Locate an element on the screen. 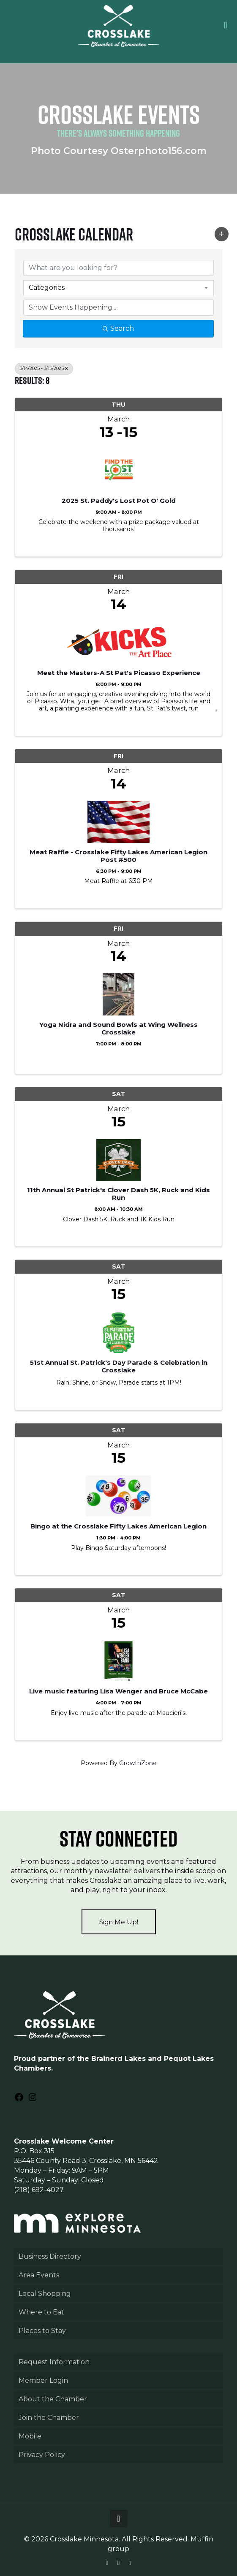 The width and height of the screenshot is (237, 2576). Meat Raffle - Crosslake Fifty Lakes American Legion Post #500 is located at coordinates (118, 856).